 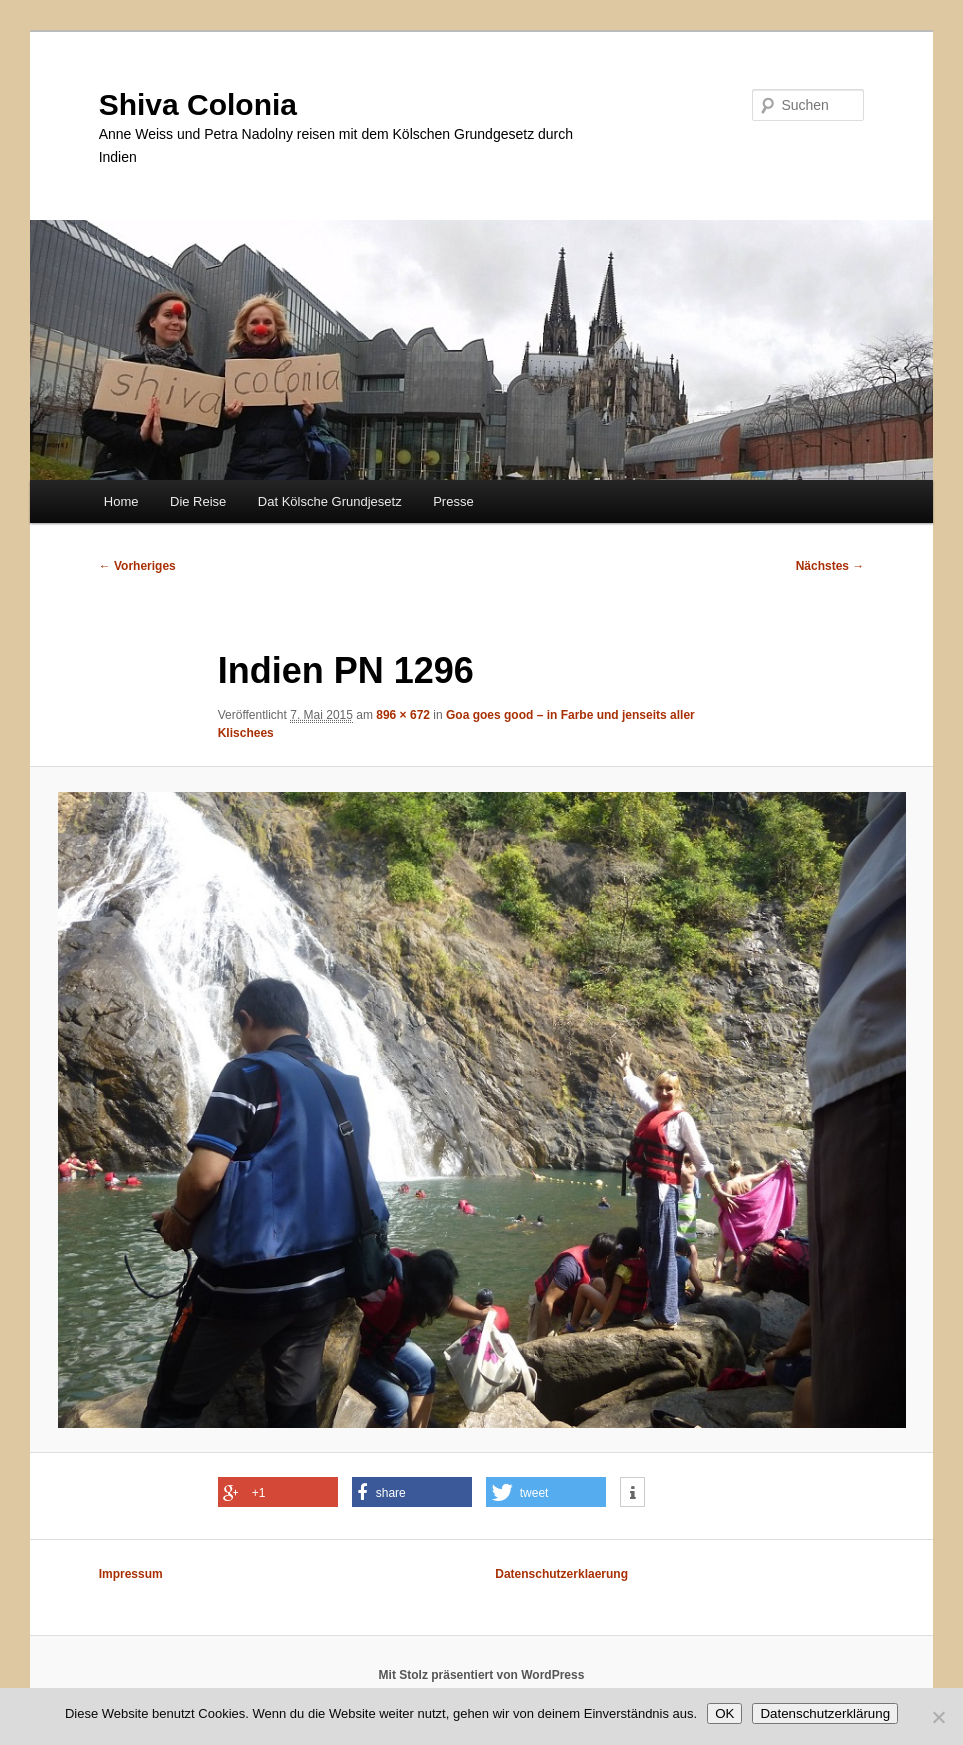 I want to click on Datenschutzerklaerung, so click(x=561, y=1574).